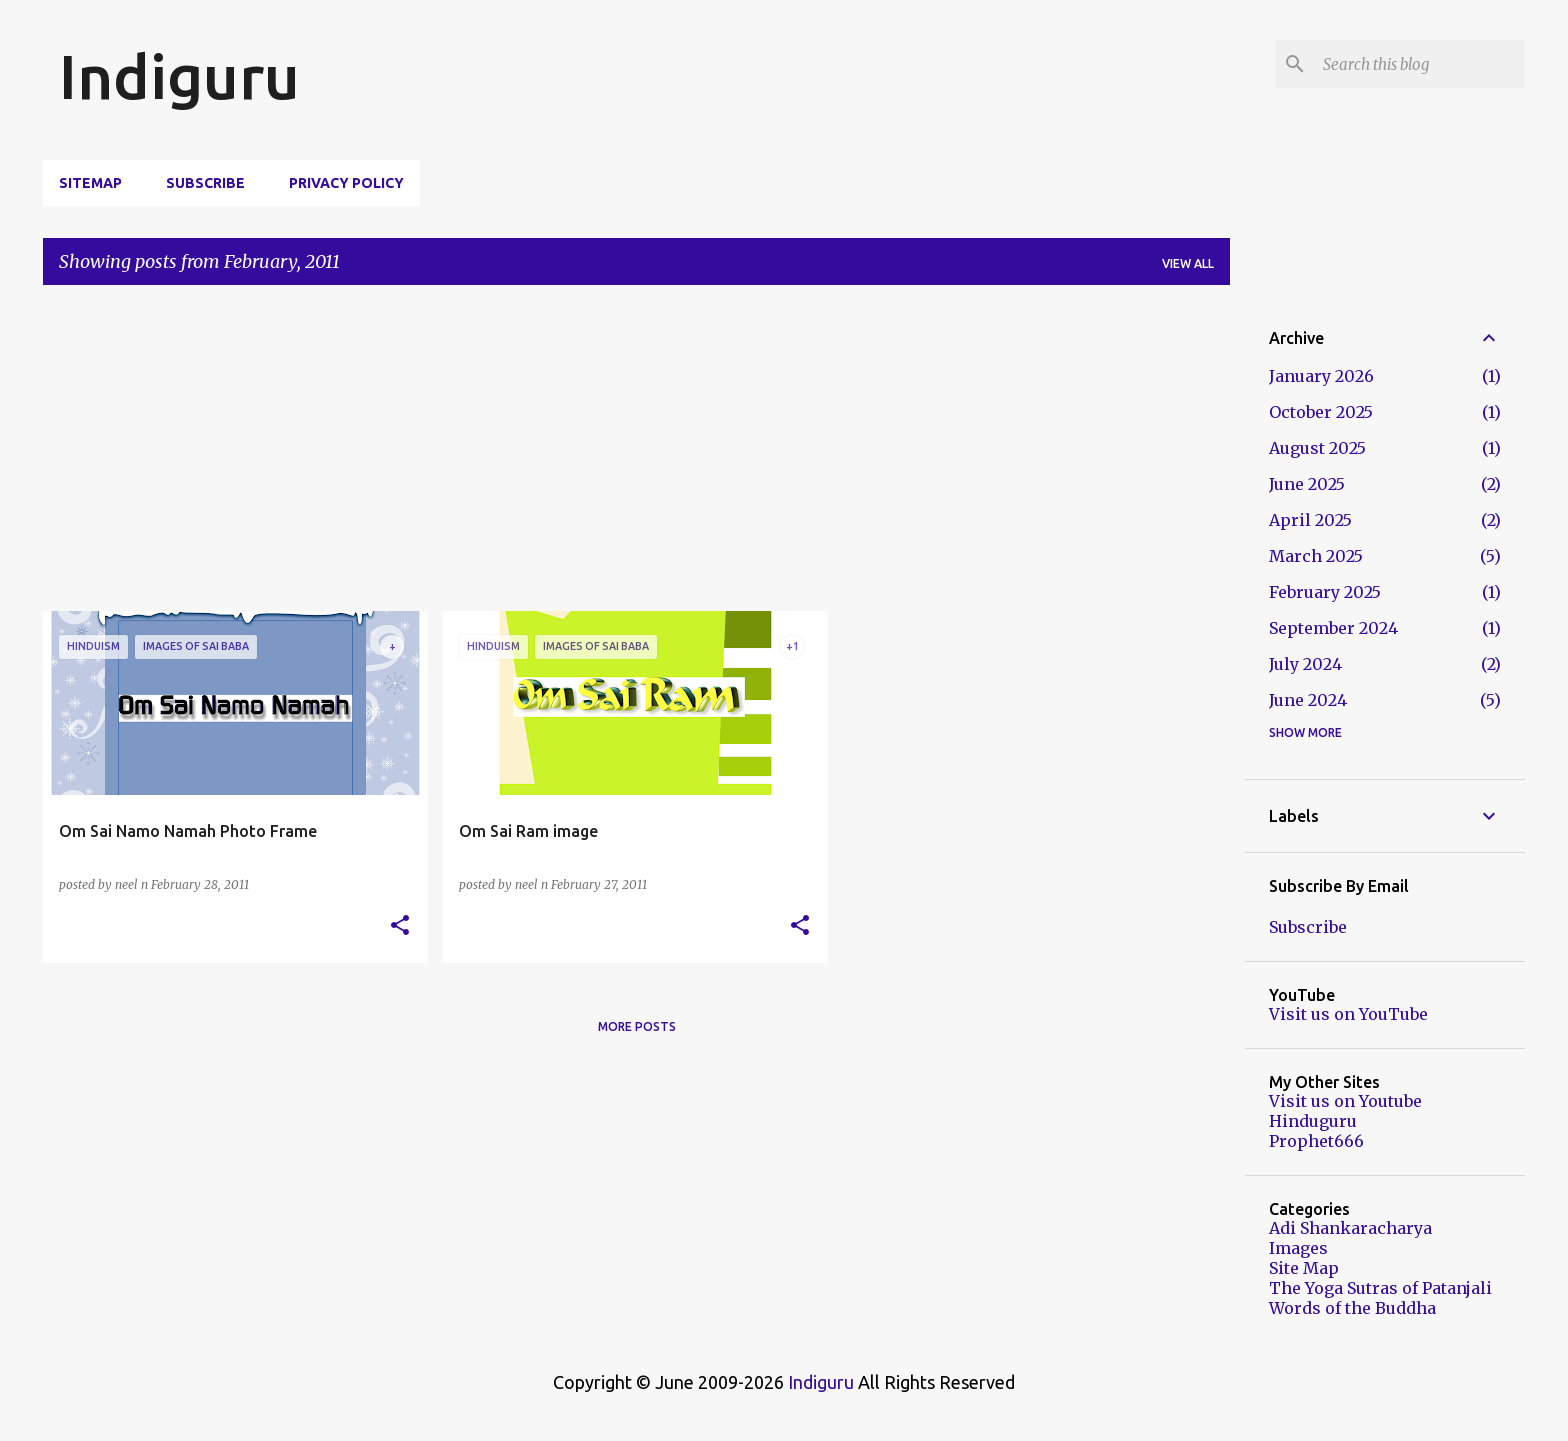 The image size is (1568, 1441). I want to click on Sitemap, so click(90, 183).